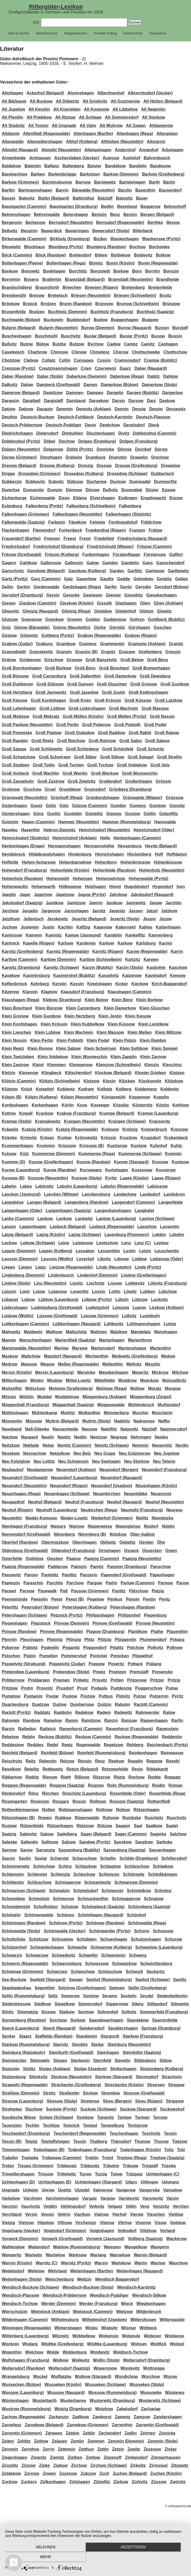 This screenshot has height=2576, width=191. I want to click on Roschütz (Lauenburg), so click(84, 1793).